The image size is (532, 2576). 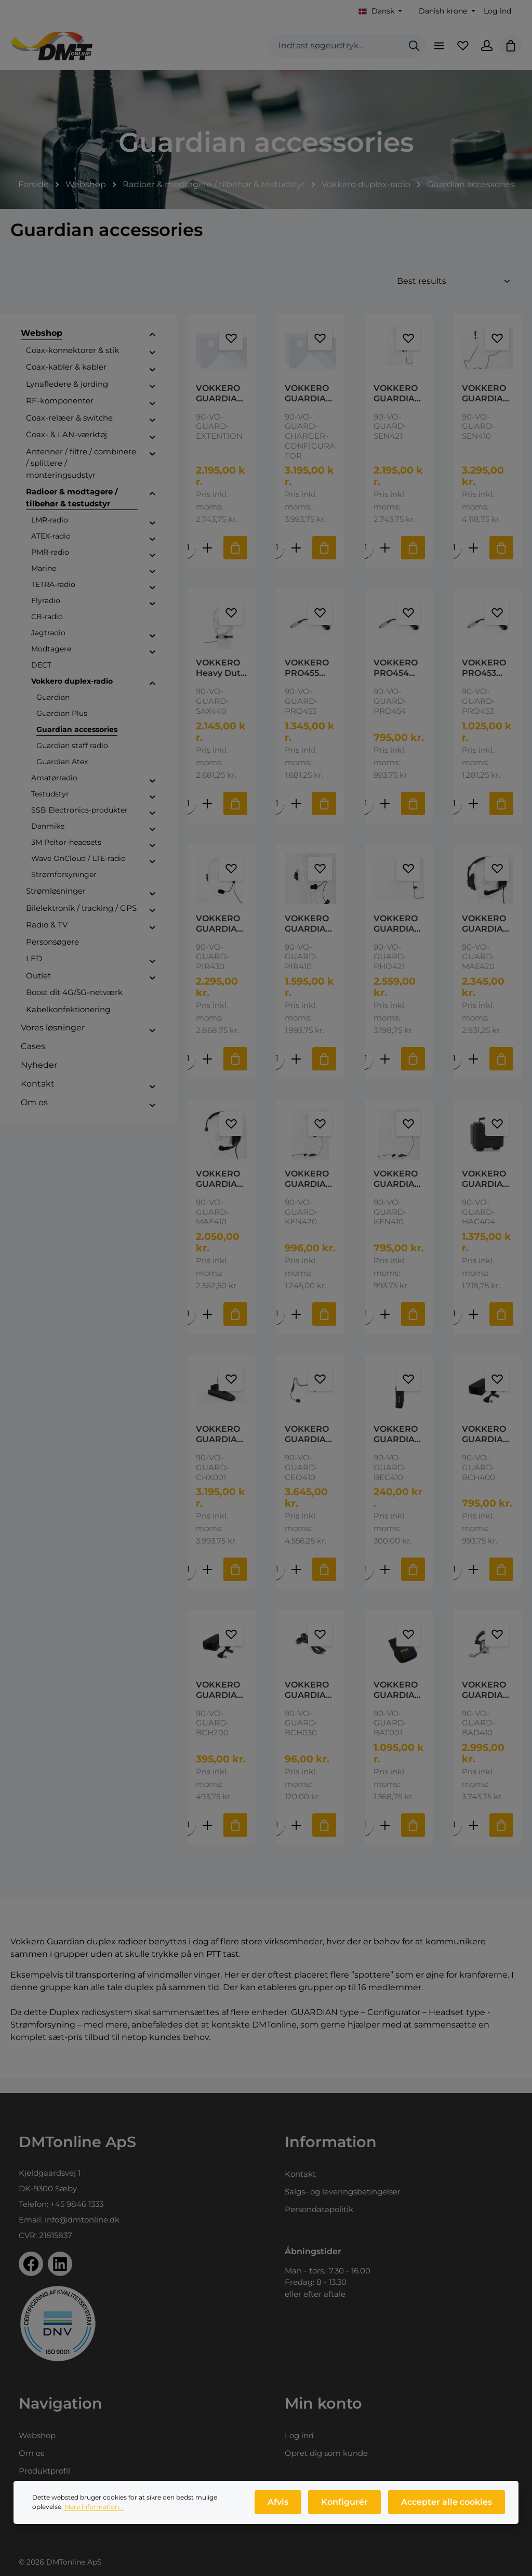 I want to click on [Forøg mængden af VOKKERO GUARDIAN PIR410 Dual sided heads Industial Dual-side Lightweight headset], so click(x=296, y=1071).